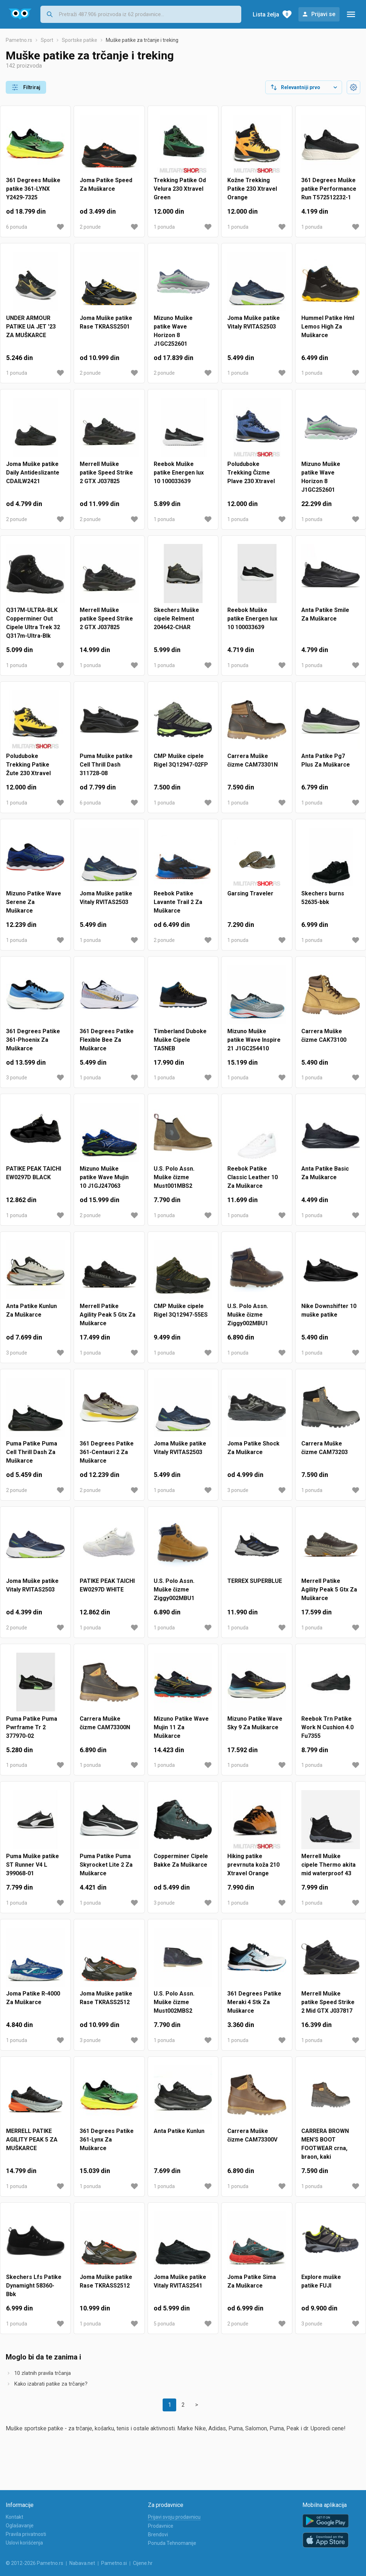  I want to click on Mizuno Patike Wave Serene Za Muškarce, so click(33, 908).